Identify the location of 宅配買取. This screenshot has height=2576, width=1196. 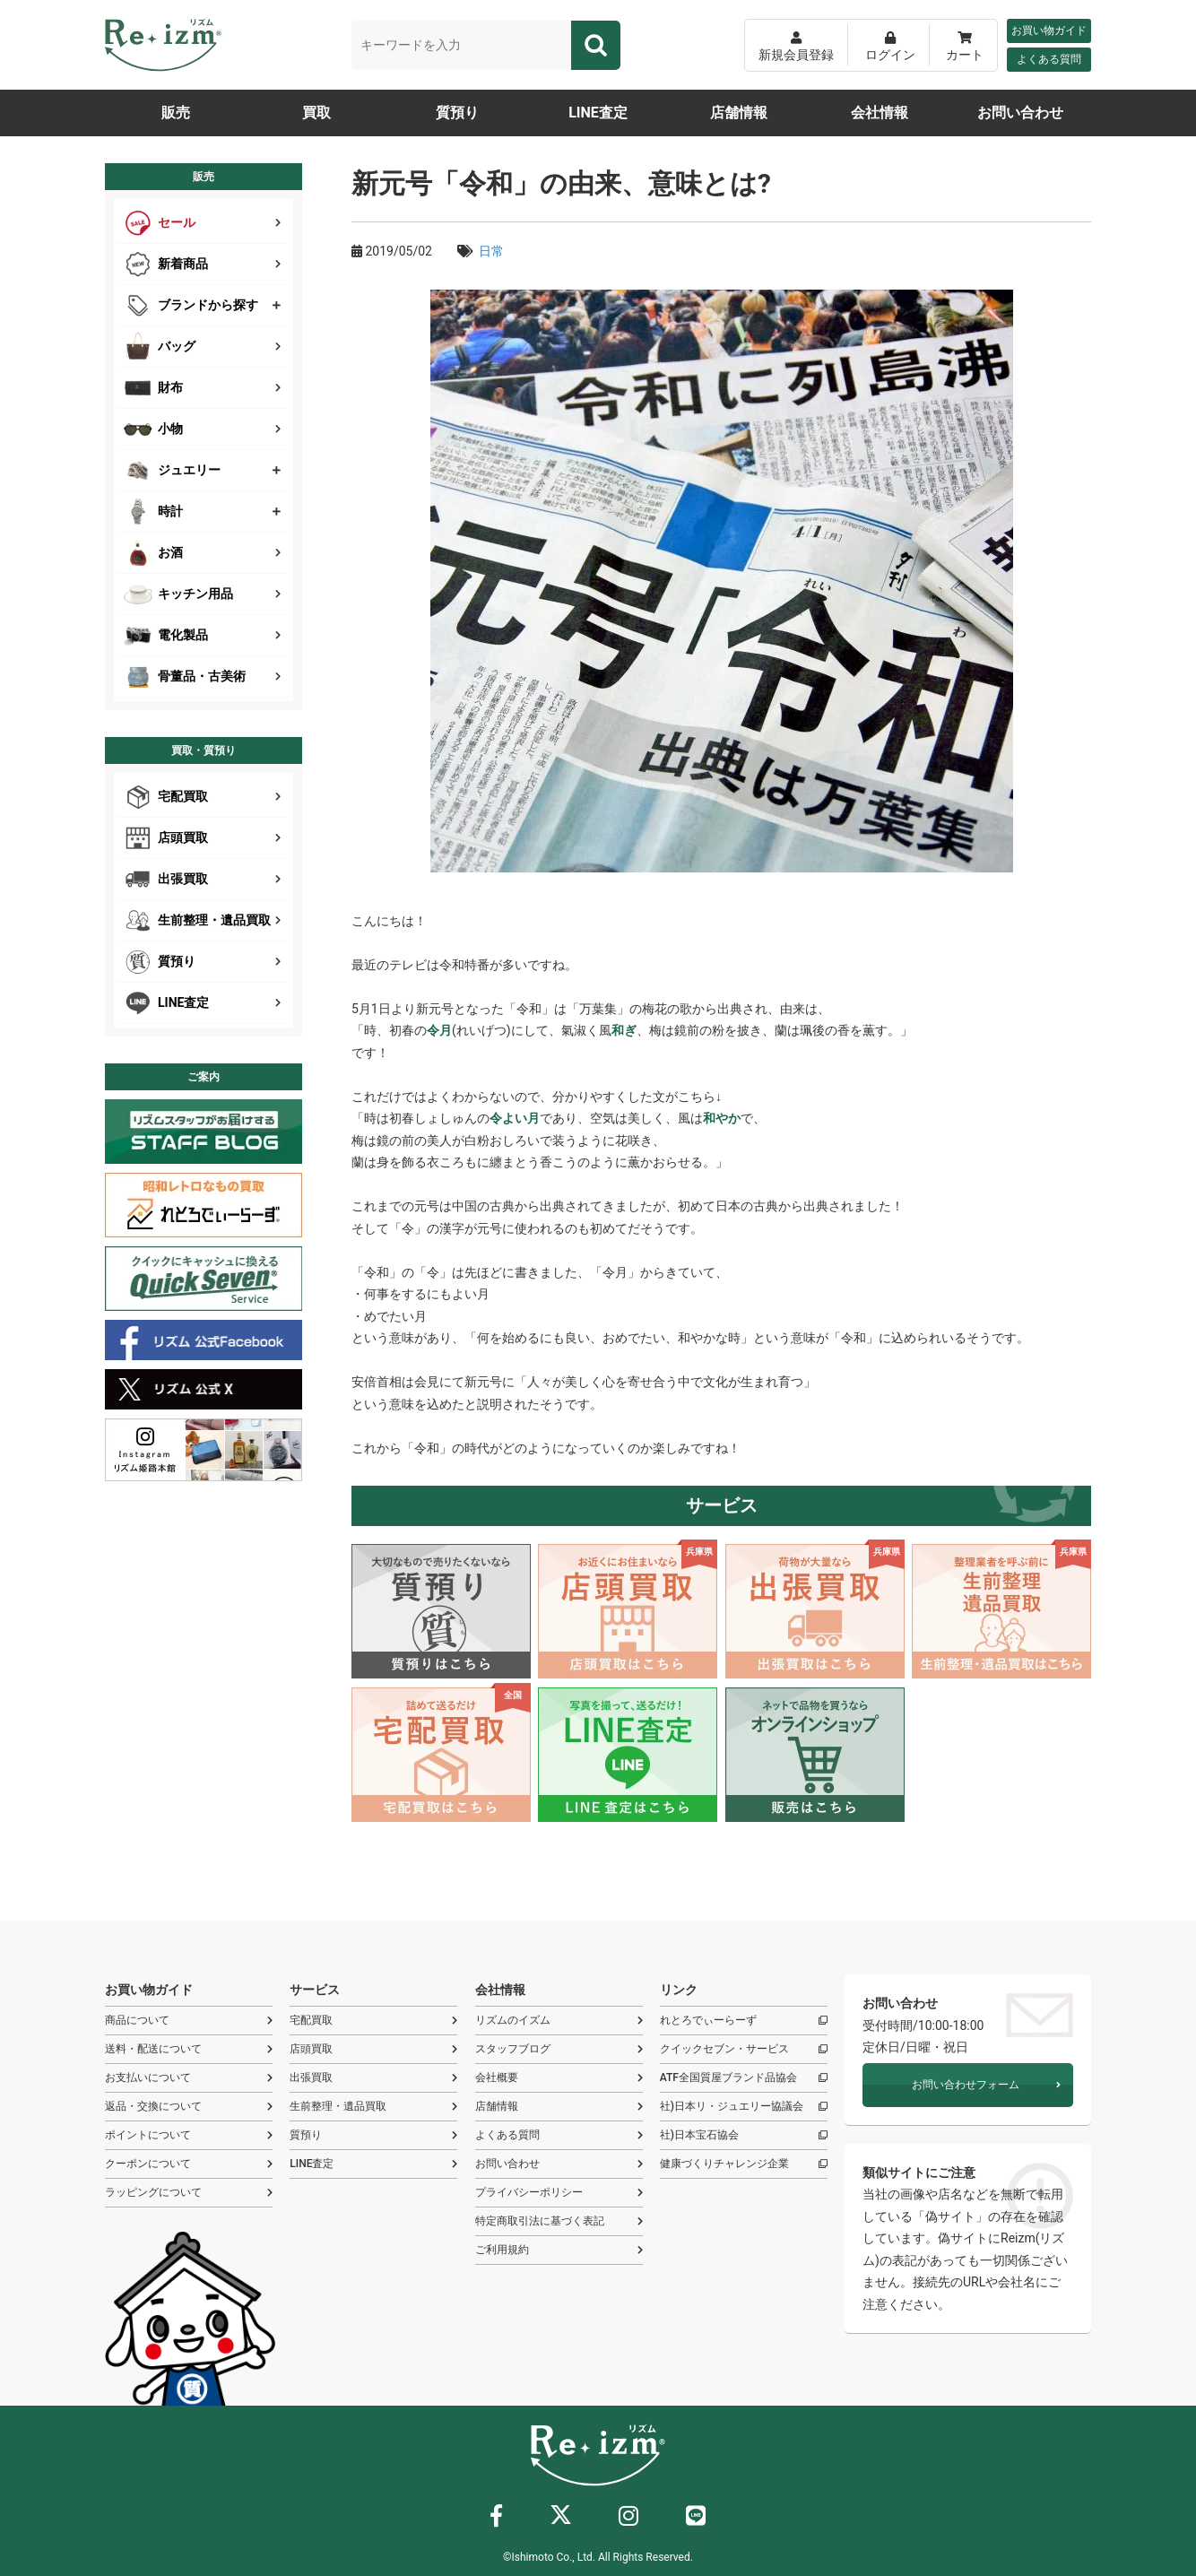
(373, 2020).